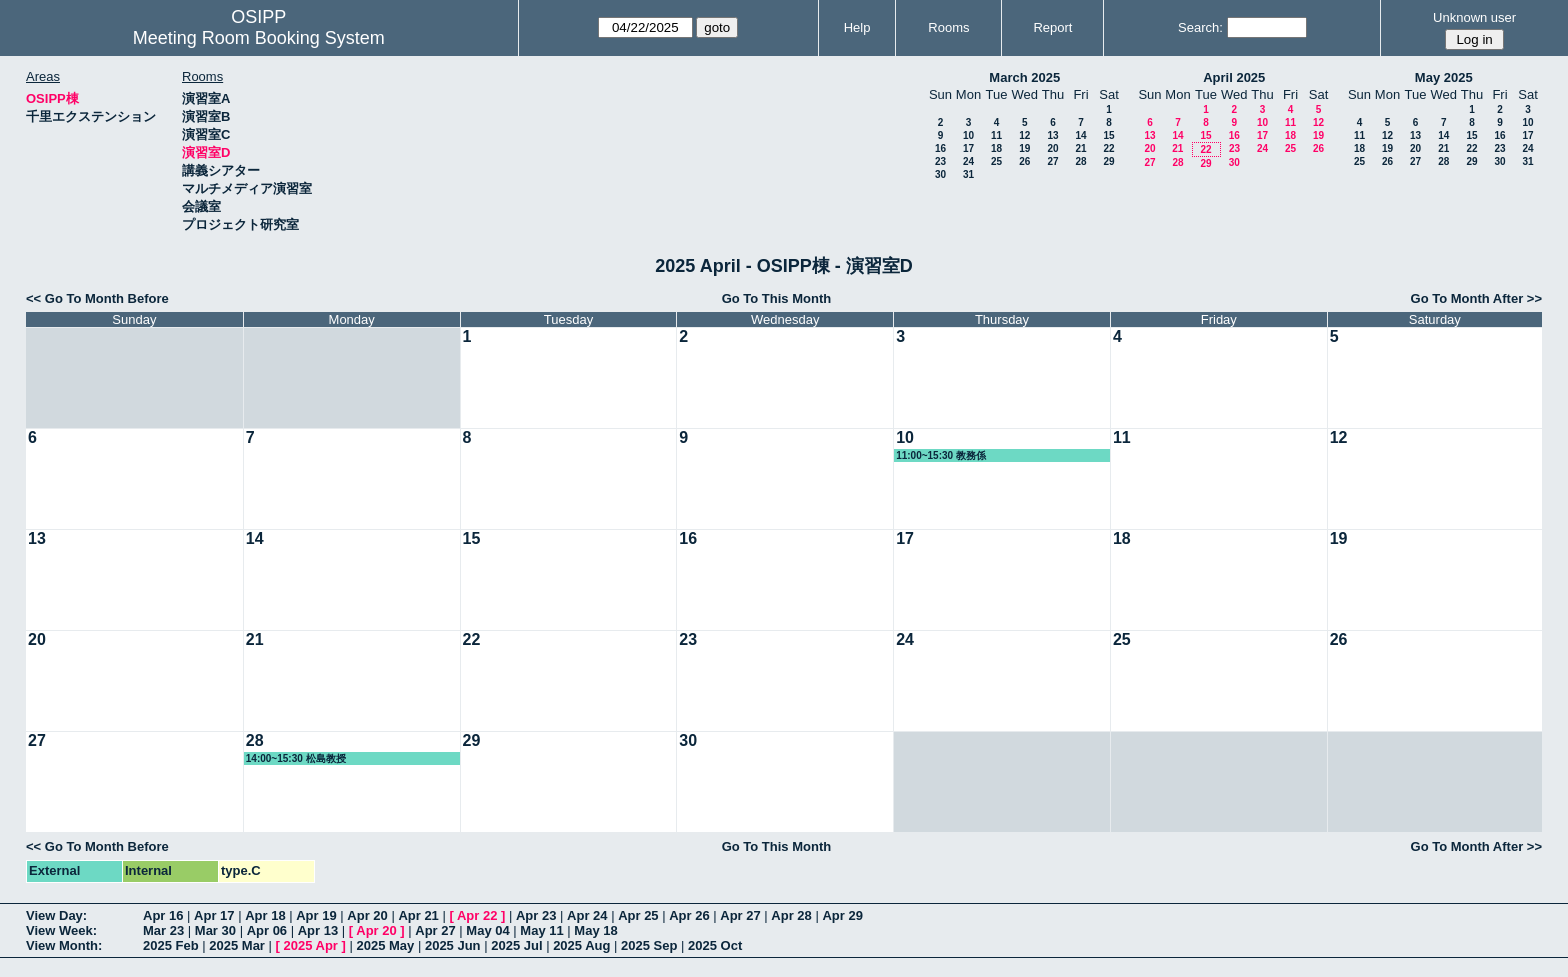 This screenshot has height=977, width=1568. Describe the element at coordinates (214, 915) in the screenshot. I see `Apr 17` at that location.